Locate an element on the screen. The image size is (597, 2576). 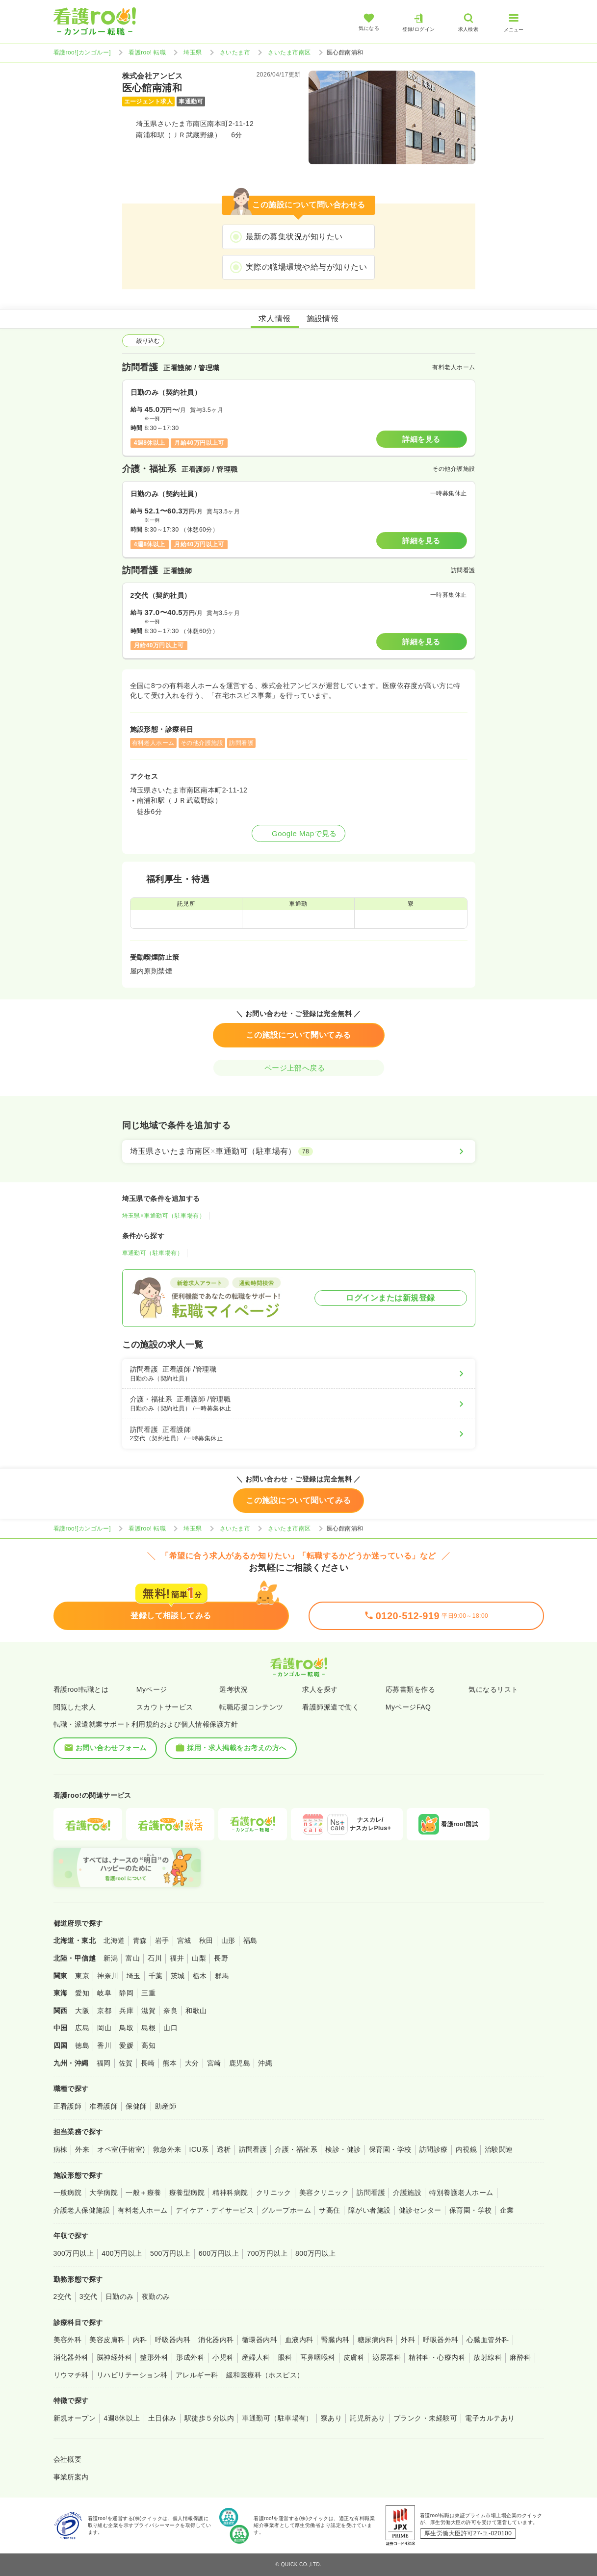
600万円以上 is located at coordinates (219, 2253).